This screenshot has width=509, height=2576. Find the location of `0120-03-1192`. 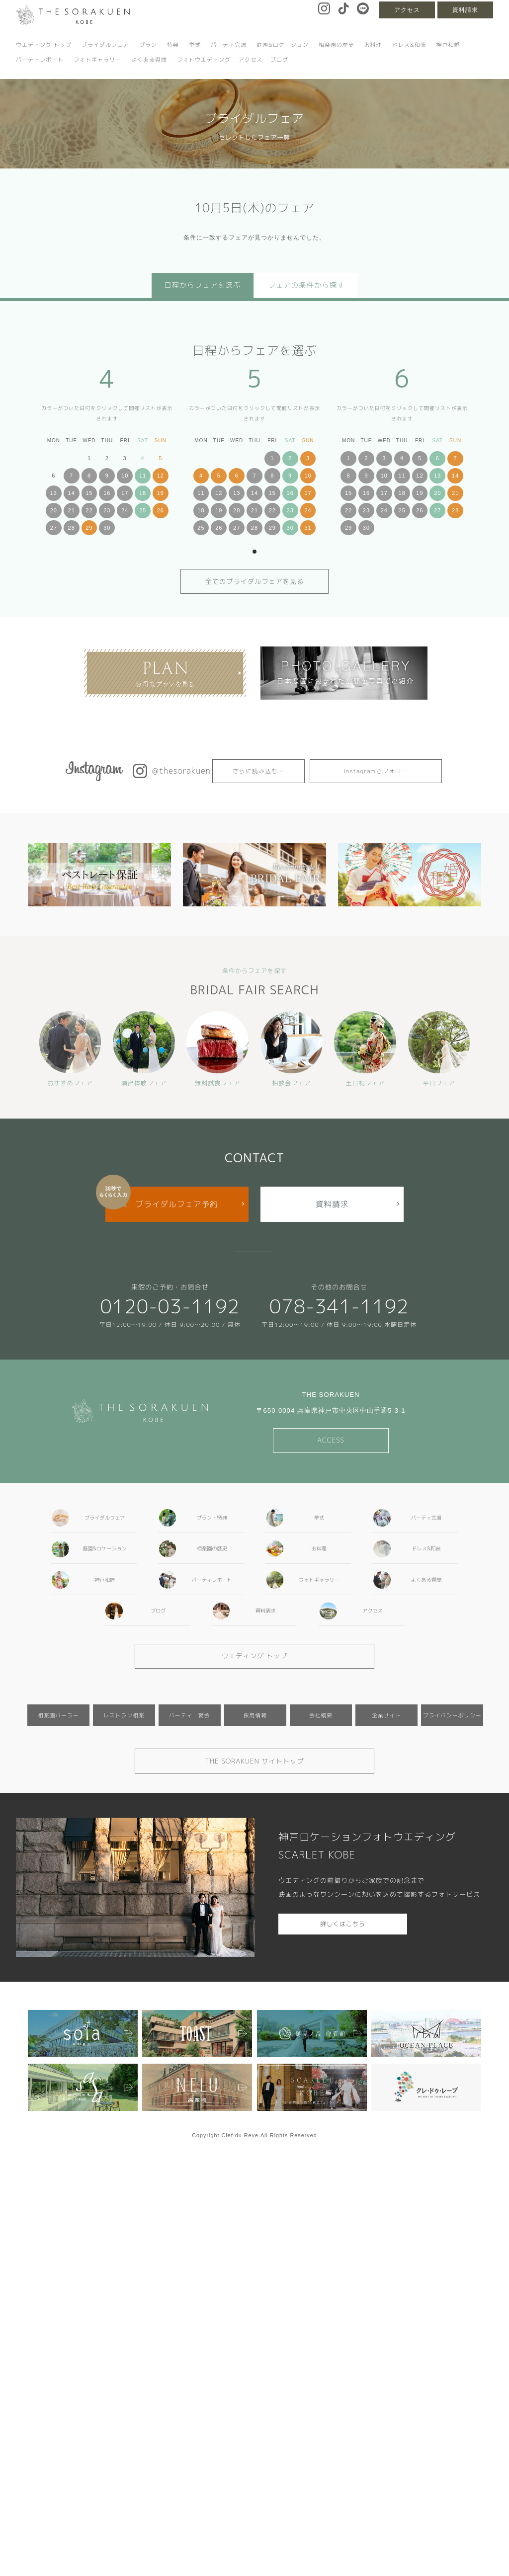

0120-03-1192 is located at coordinates (170, 1306).